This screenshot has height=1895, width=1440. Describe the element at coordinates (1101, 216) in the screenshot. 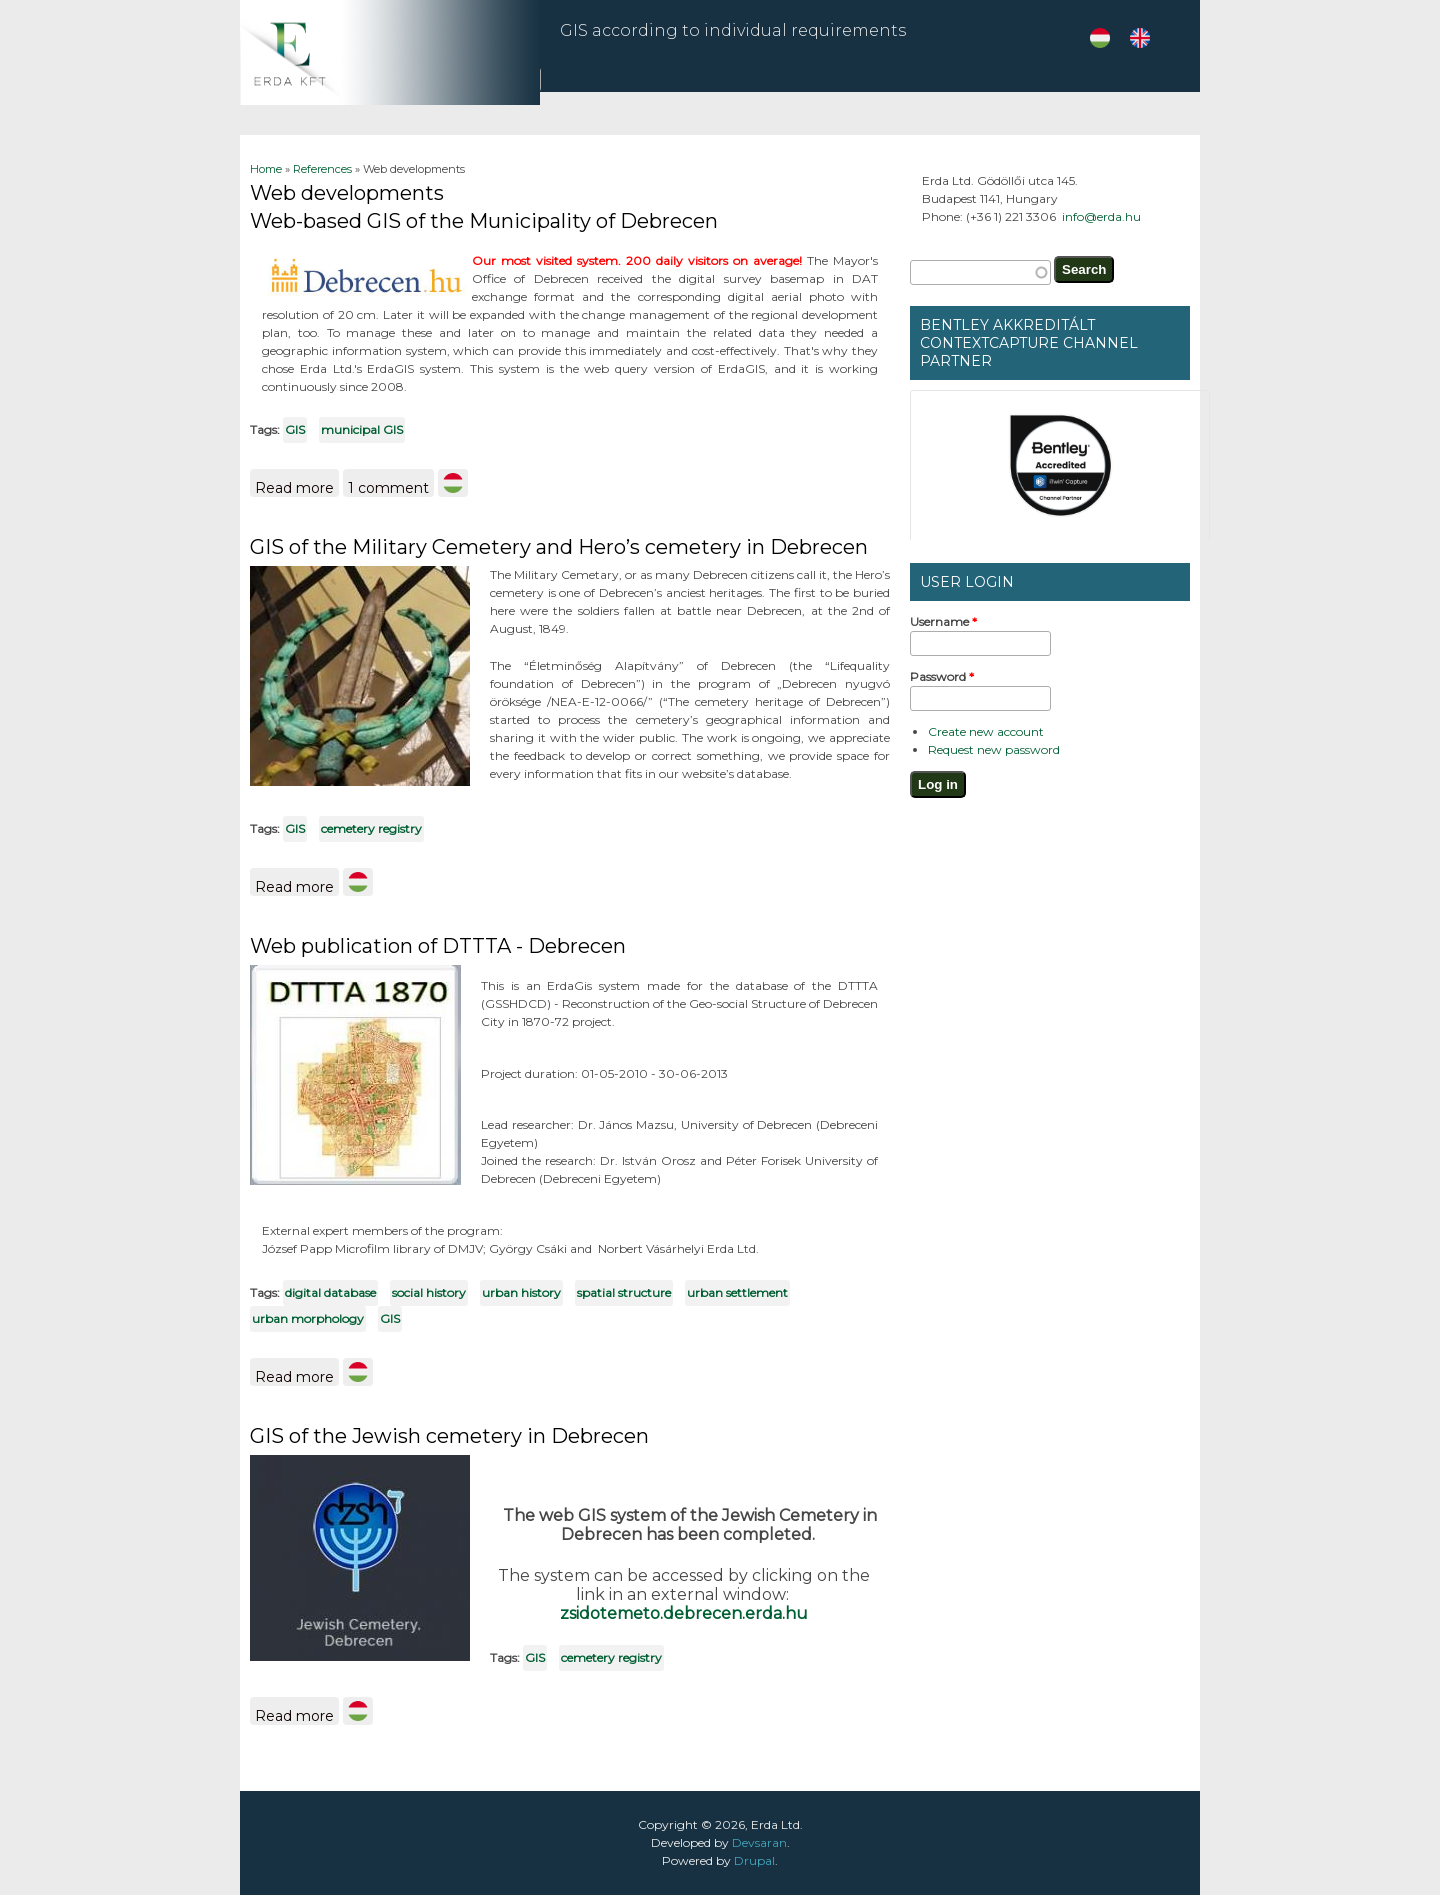

I see `info@erda.hu` at that location.